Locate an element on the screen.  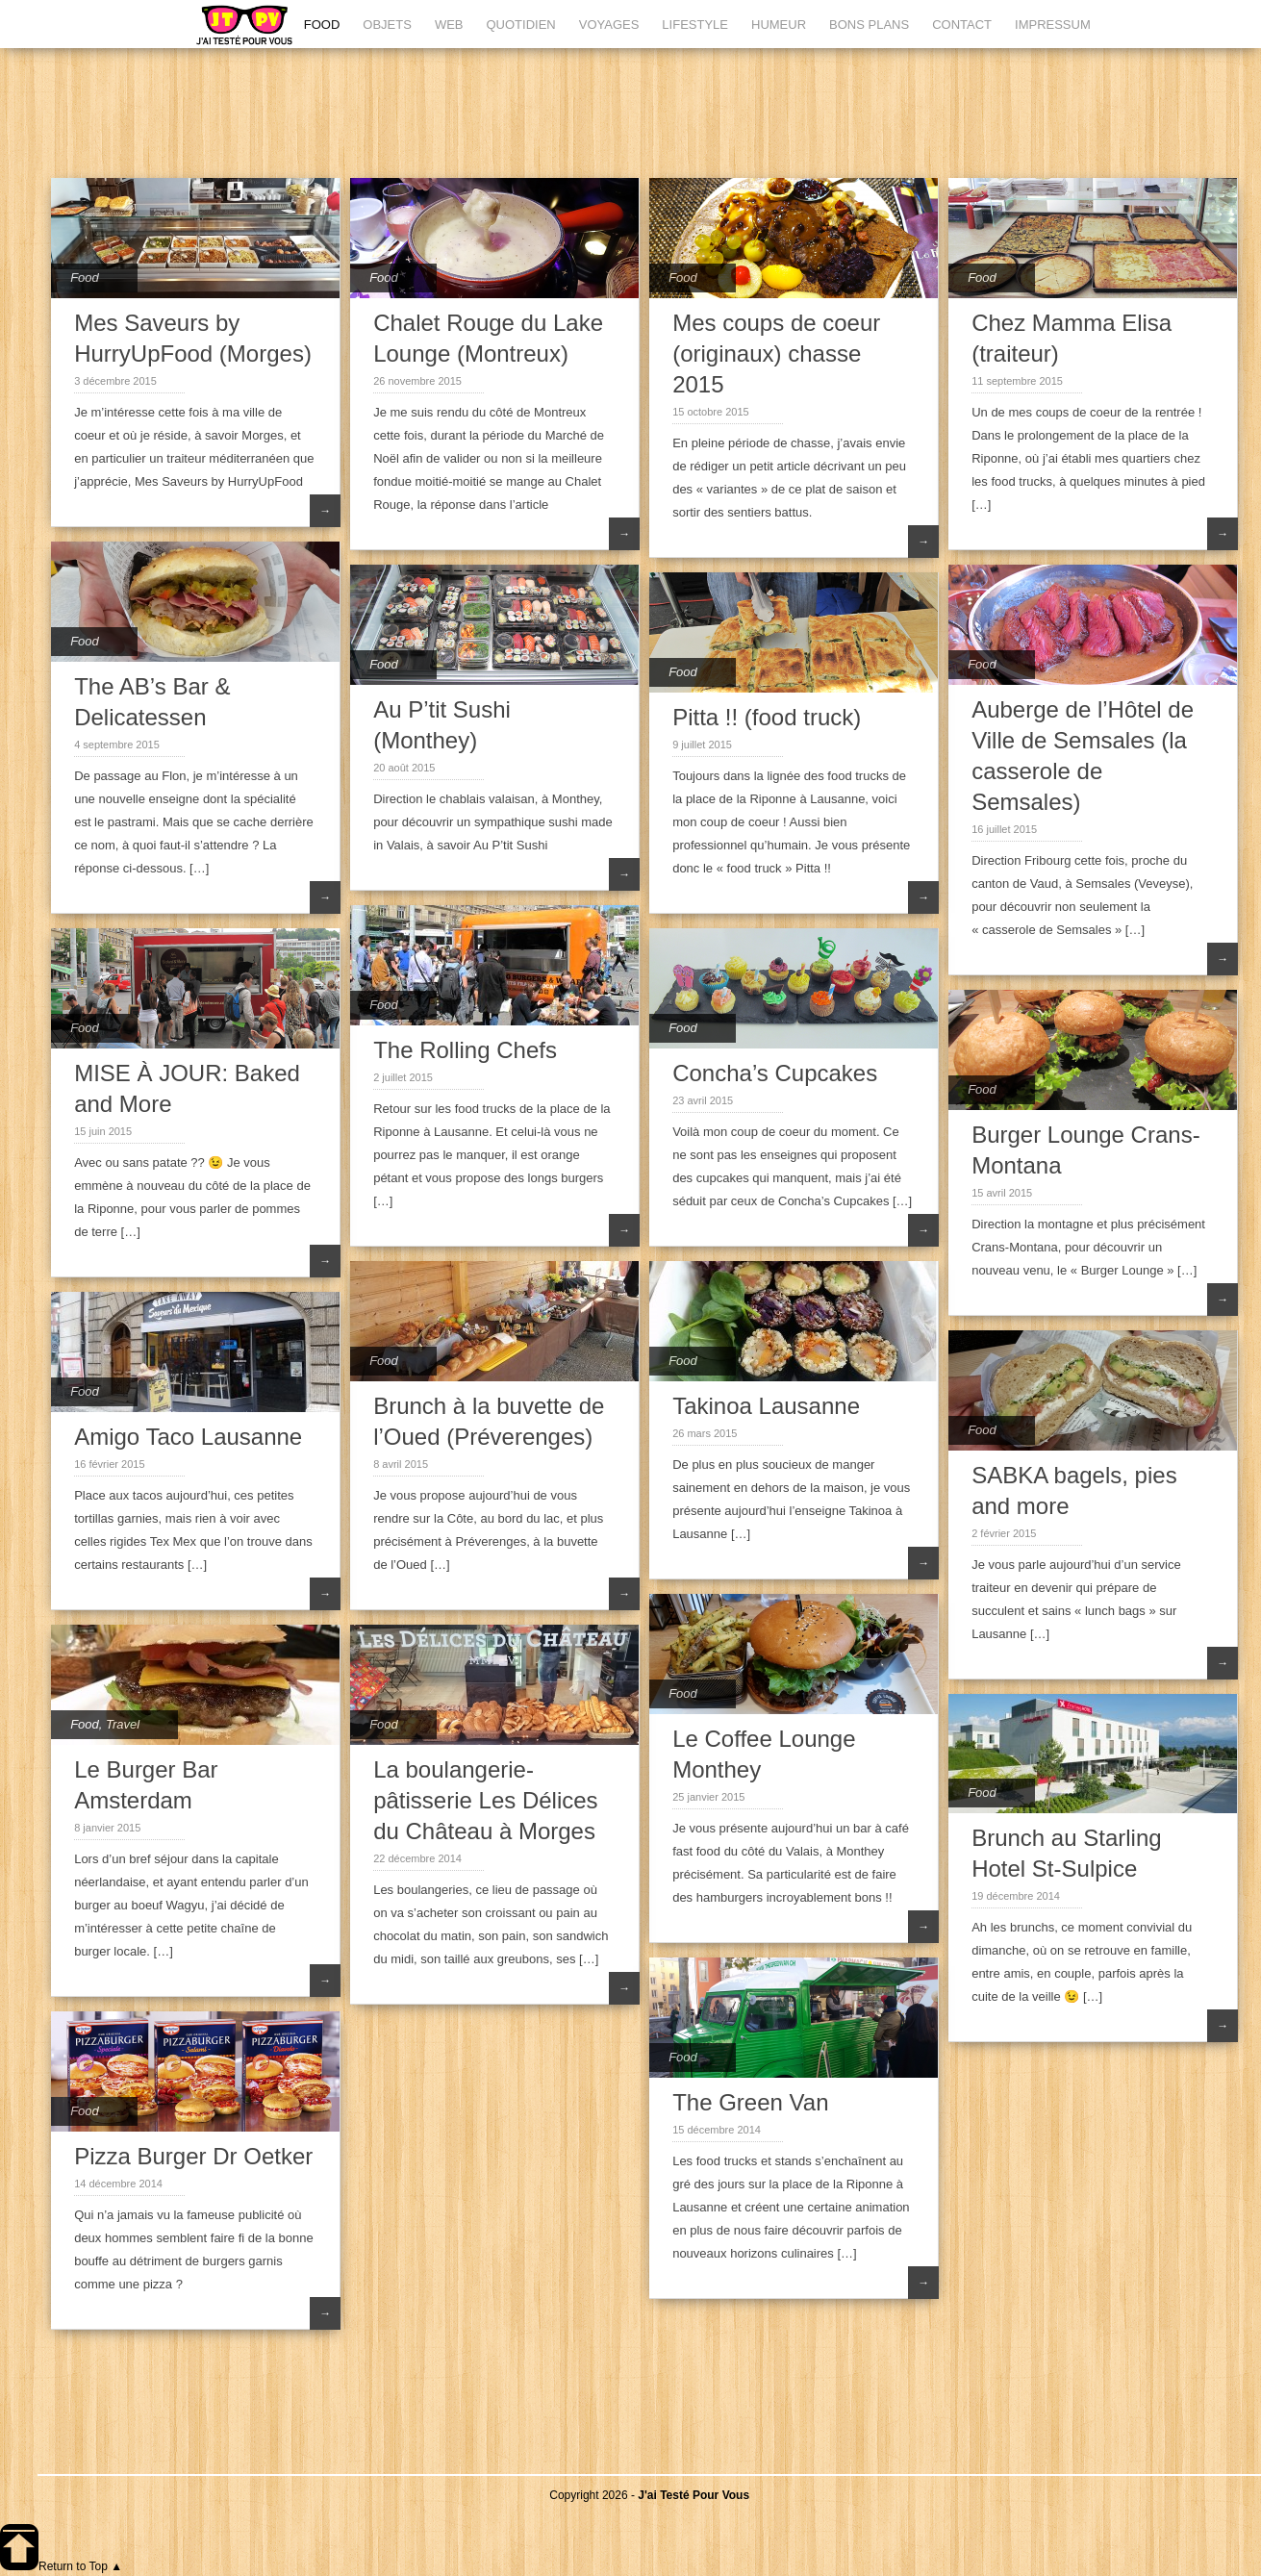
The Green Van is located at coordinates (750, 2102).